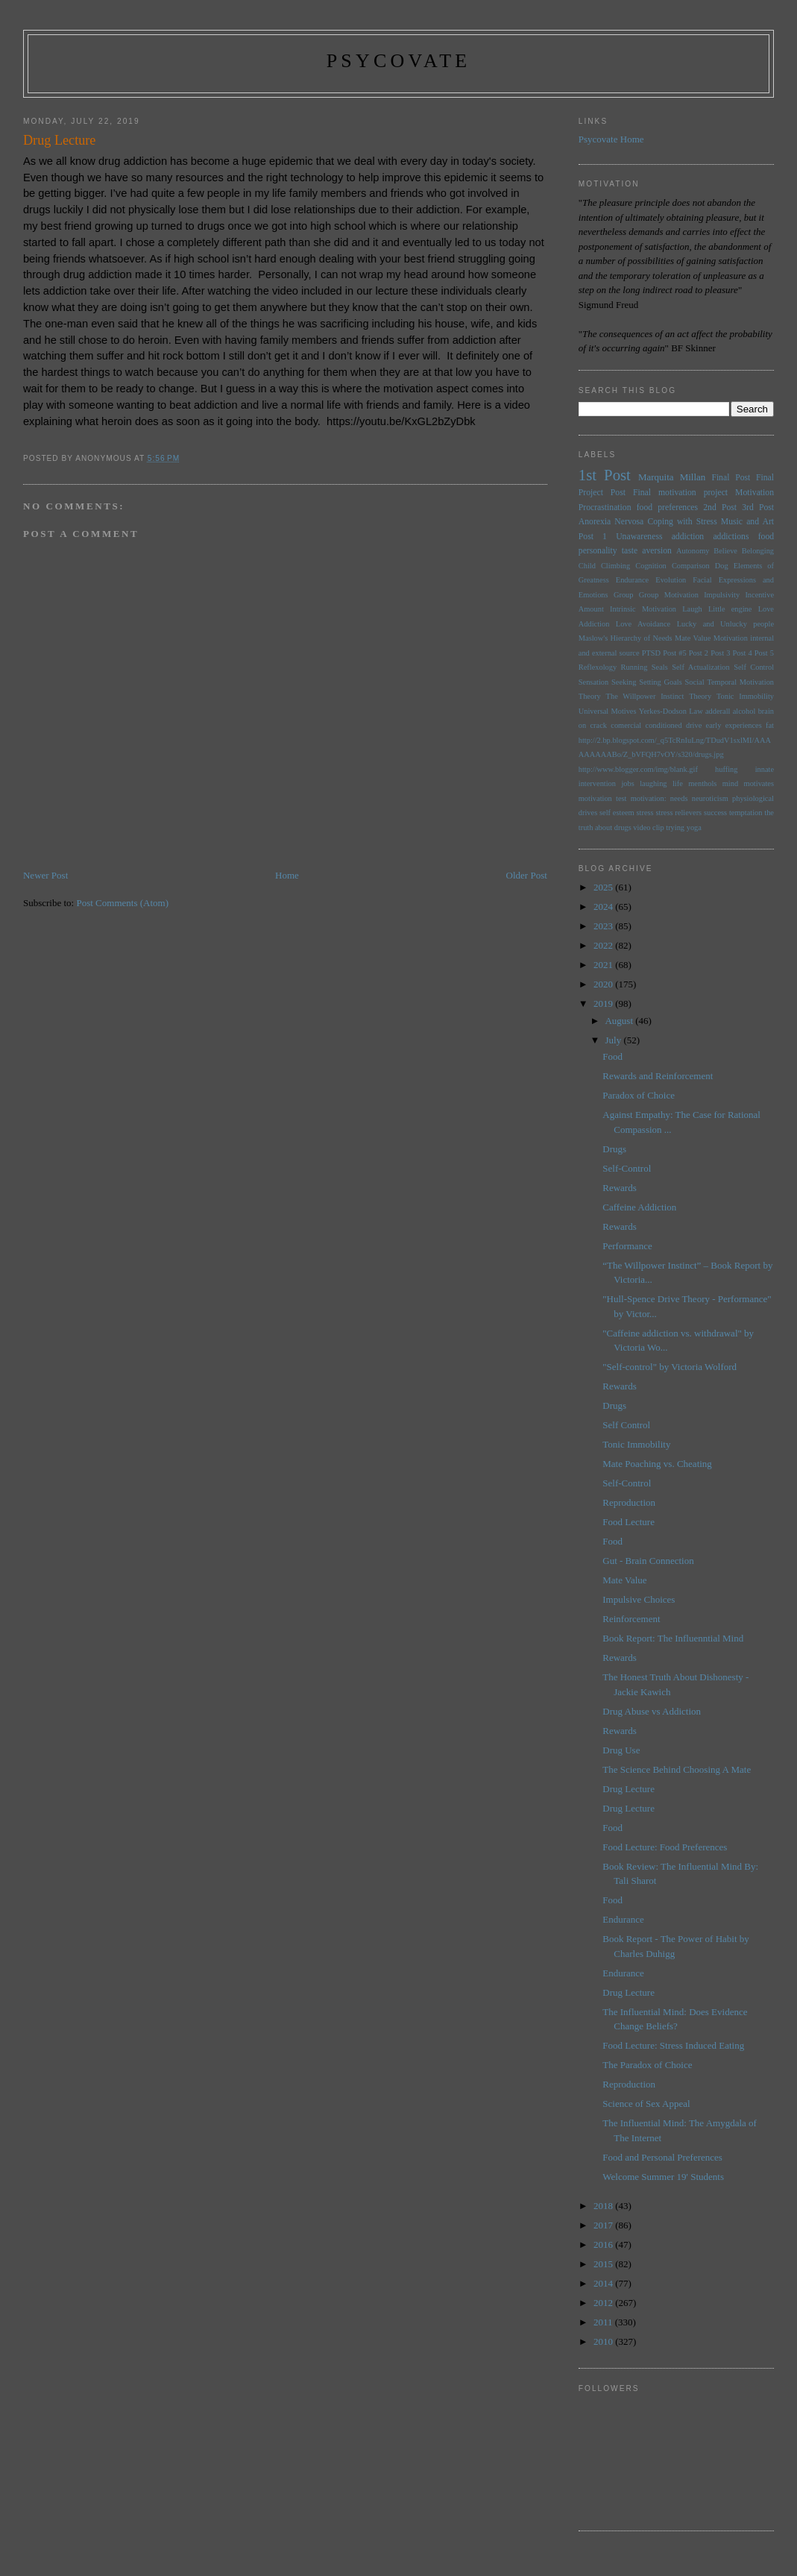  I want to click on Intrinsic Motivation, so click(643, 609).